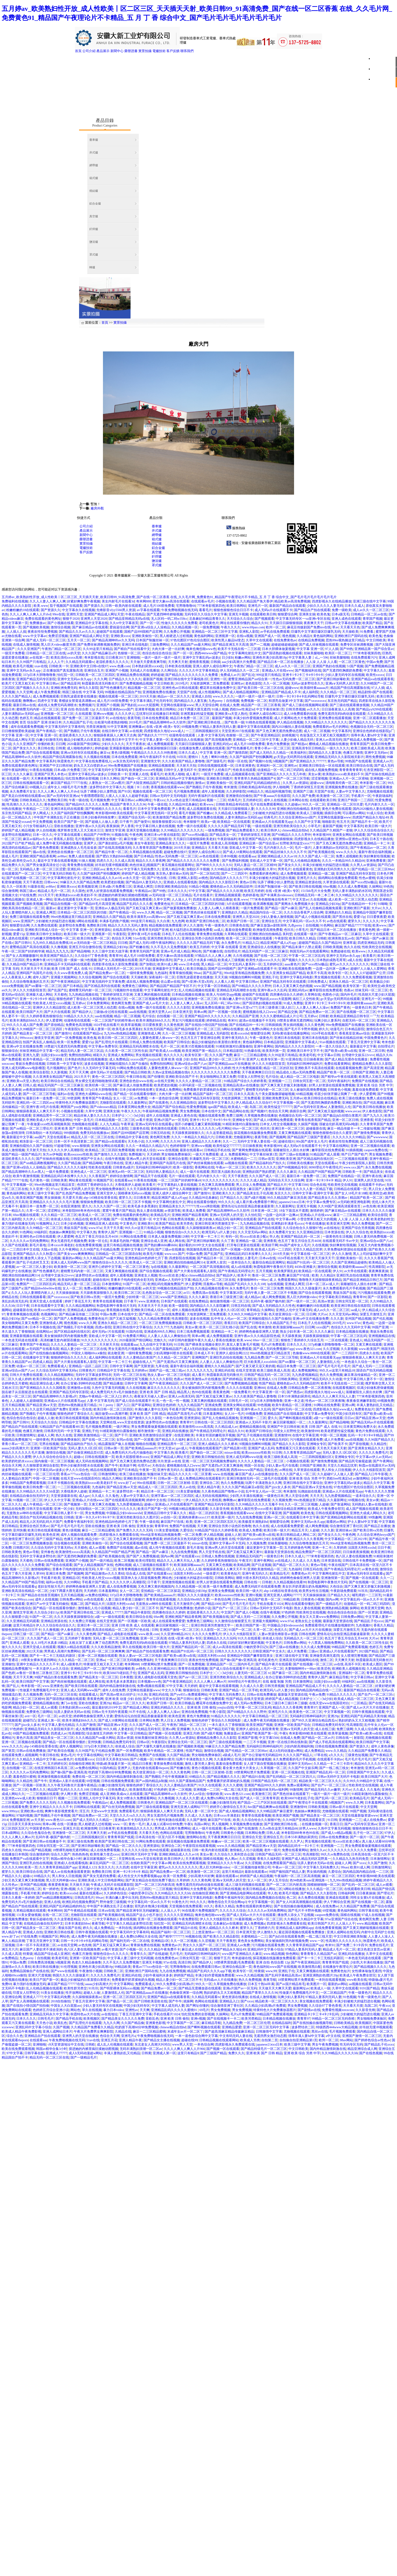 The image size is (397, 2576). What do you see at coordinates (368, 1910) in the screenshot?
I see `日韩字幕在线` at bounding box center [368, 1910].